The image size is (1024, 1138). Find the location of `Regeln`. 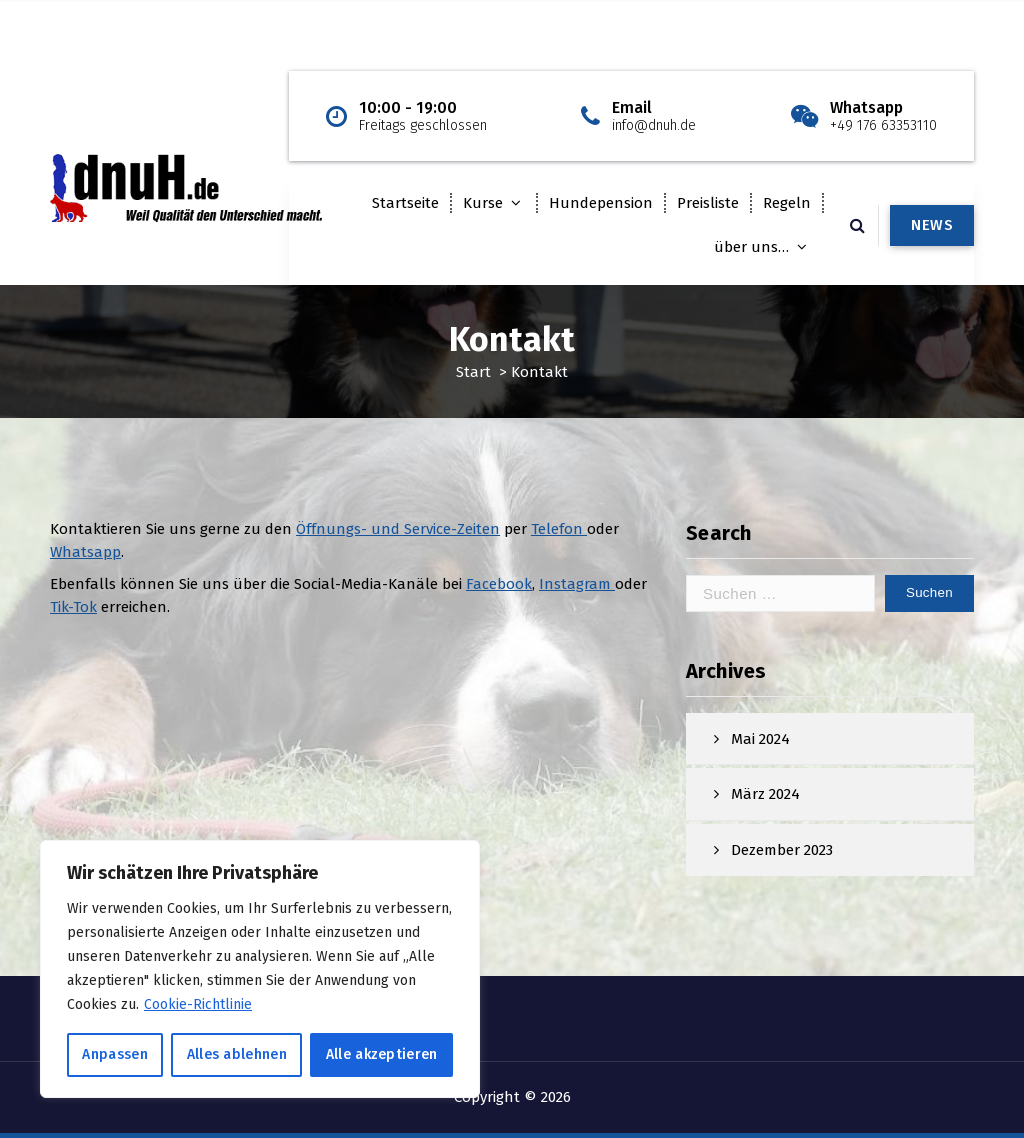

Regeln is located at coordinates (787, 203).